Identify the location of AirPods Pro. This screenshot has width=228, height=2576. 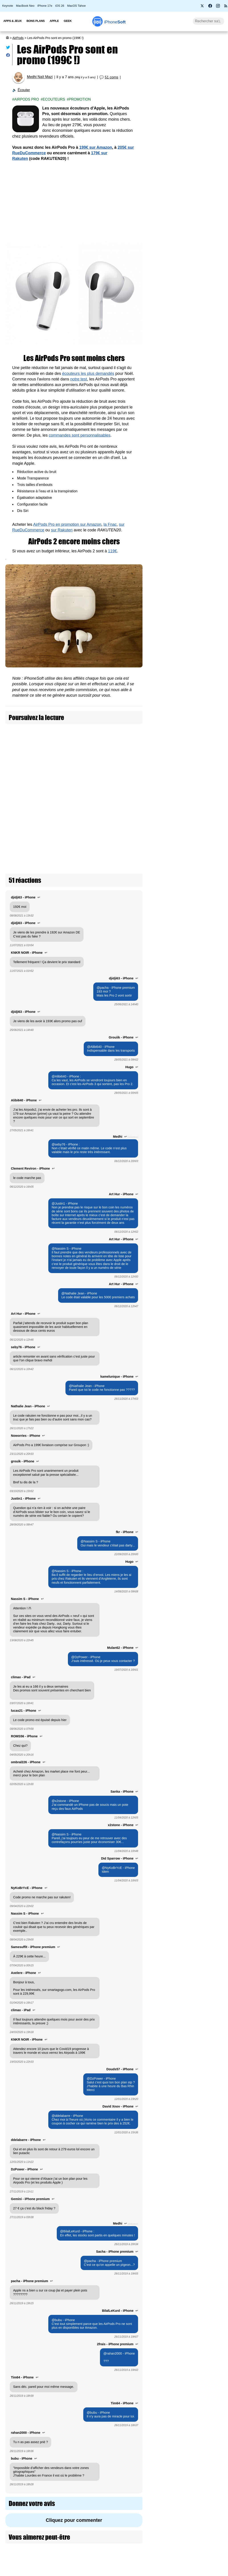
(26, 99).